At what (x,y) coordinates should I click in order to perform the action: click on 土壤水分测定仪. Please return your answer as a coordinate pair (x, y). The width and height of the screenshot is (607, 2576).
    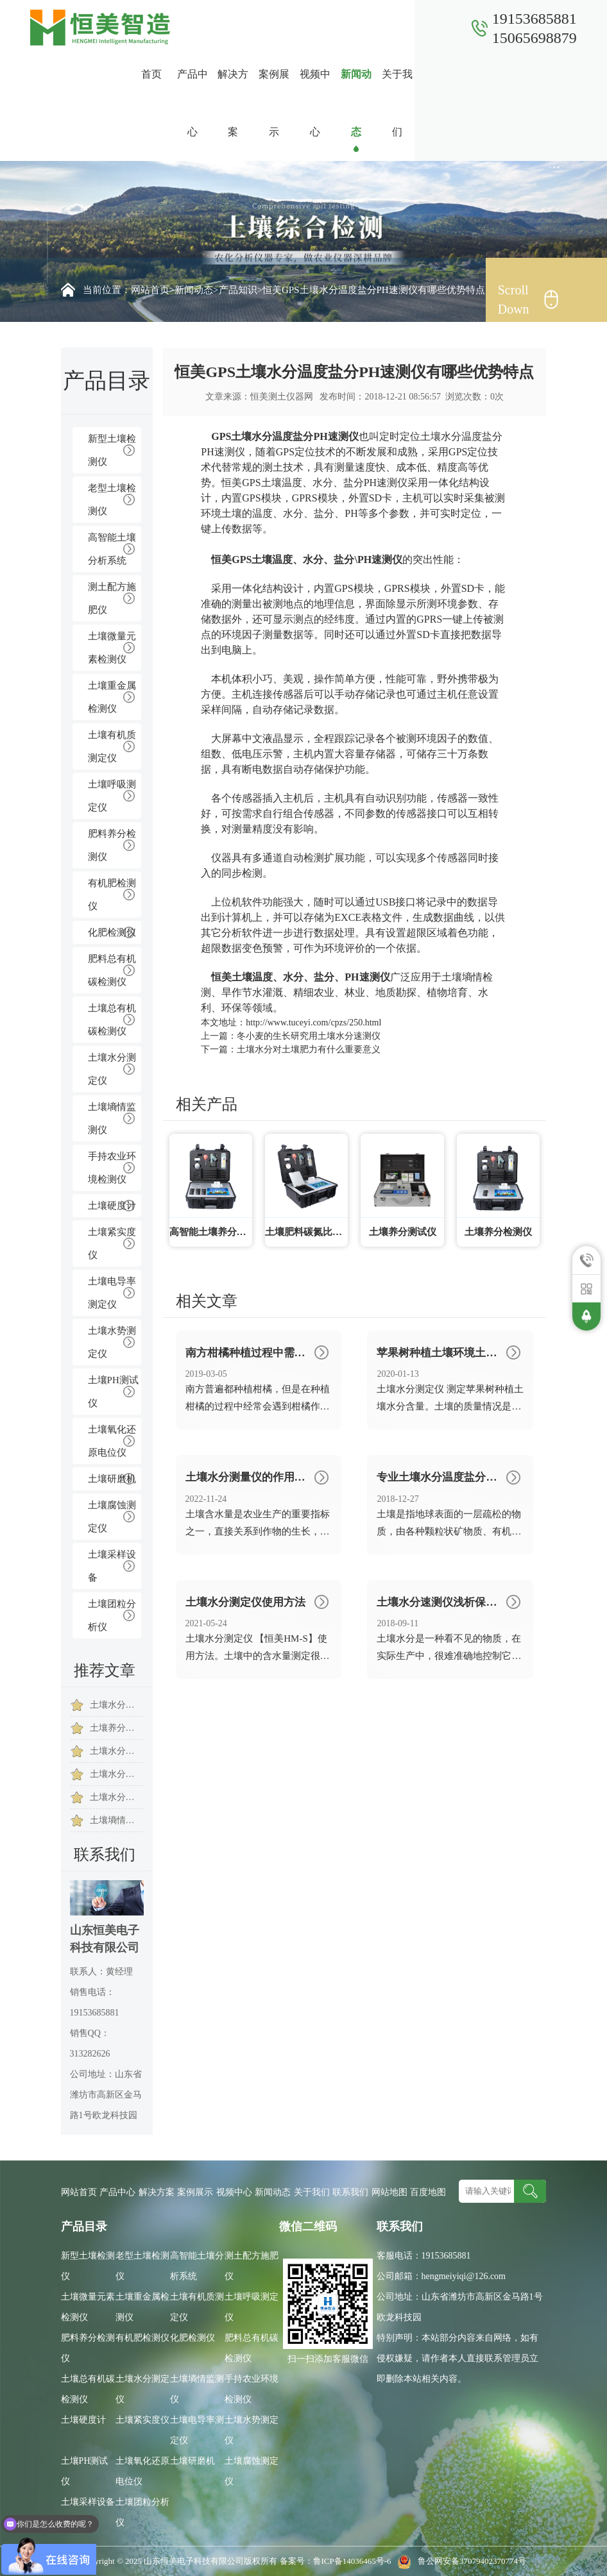
    Looking at the image, I should click on (112, 1069).